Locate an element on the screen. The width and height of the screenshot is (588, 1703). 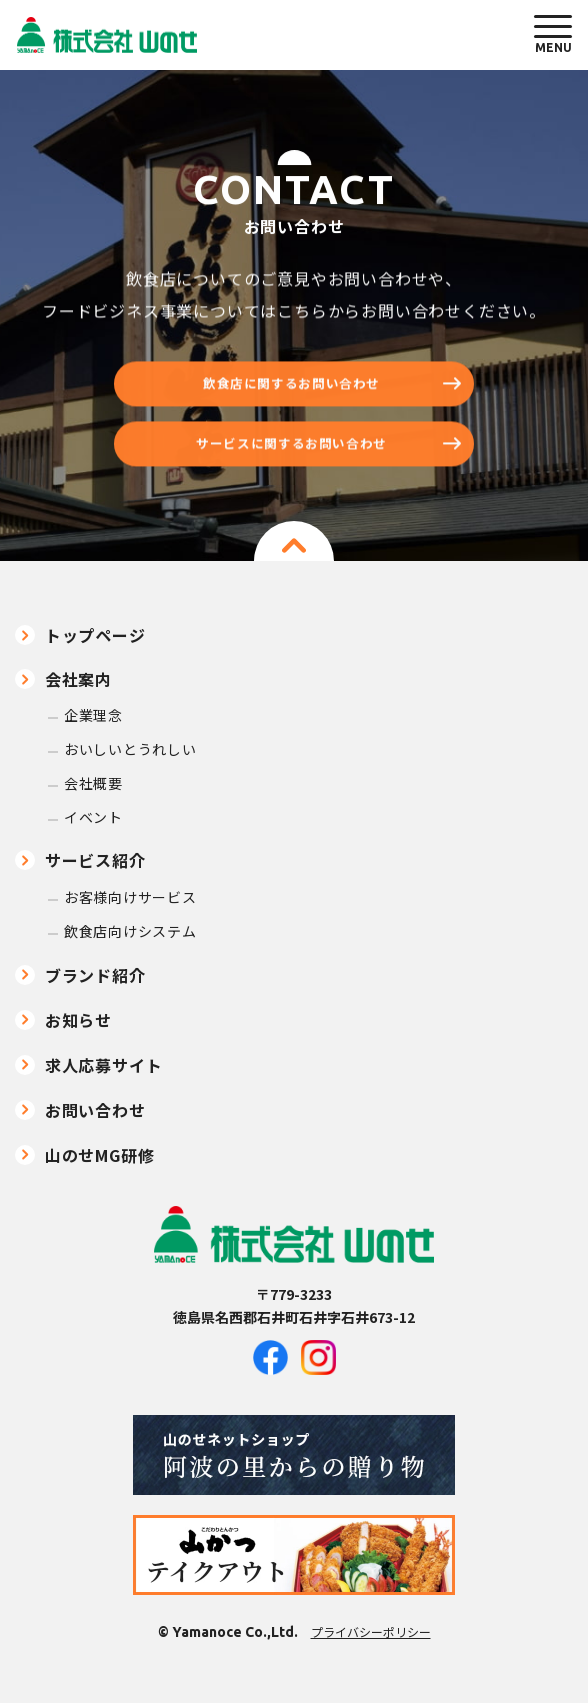
お客様向けサービス is located at coordinates (130, 897).